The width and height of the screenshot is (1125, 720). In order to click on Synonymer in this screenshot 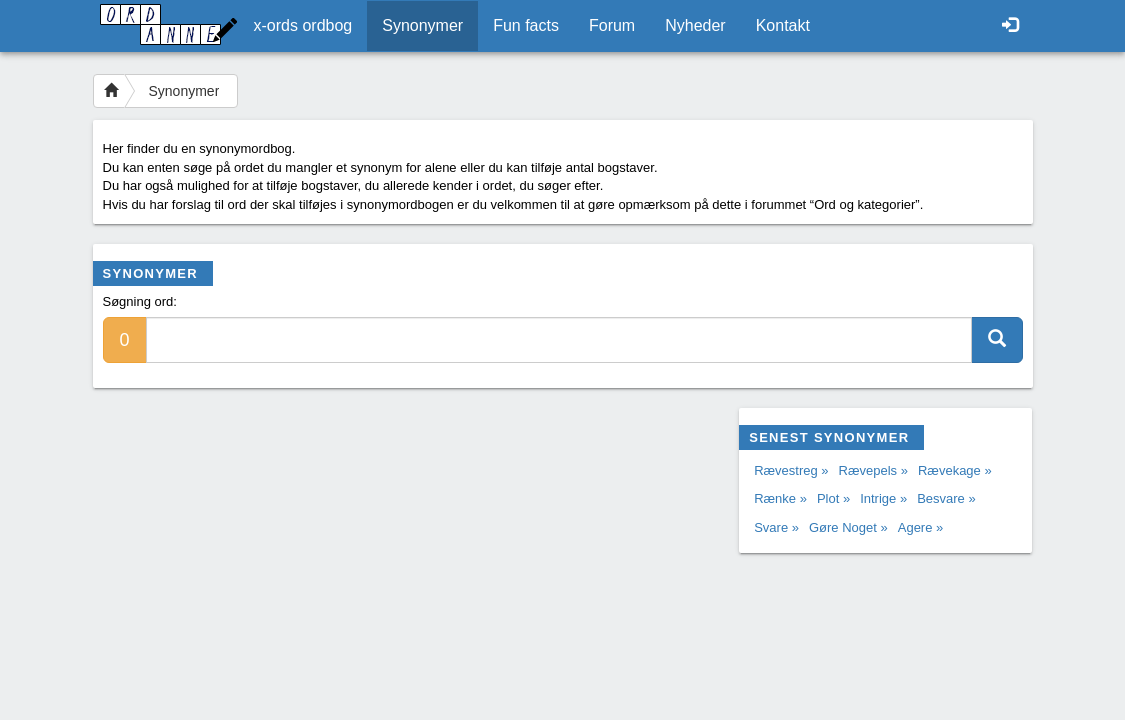, I will do `click(422, 25)`.